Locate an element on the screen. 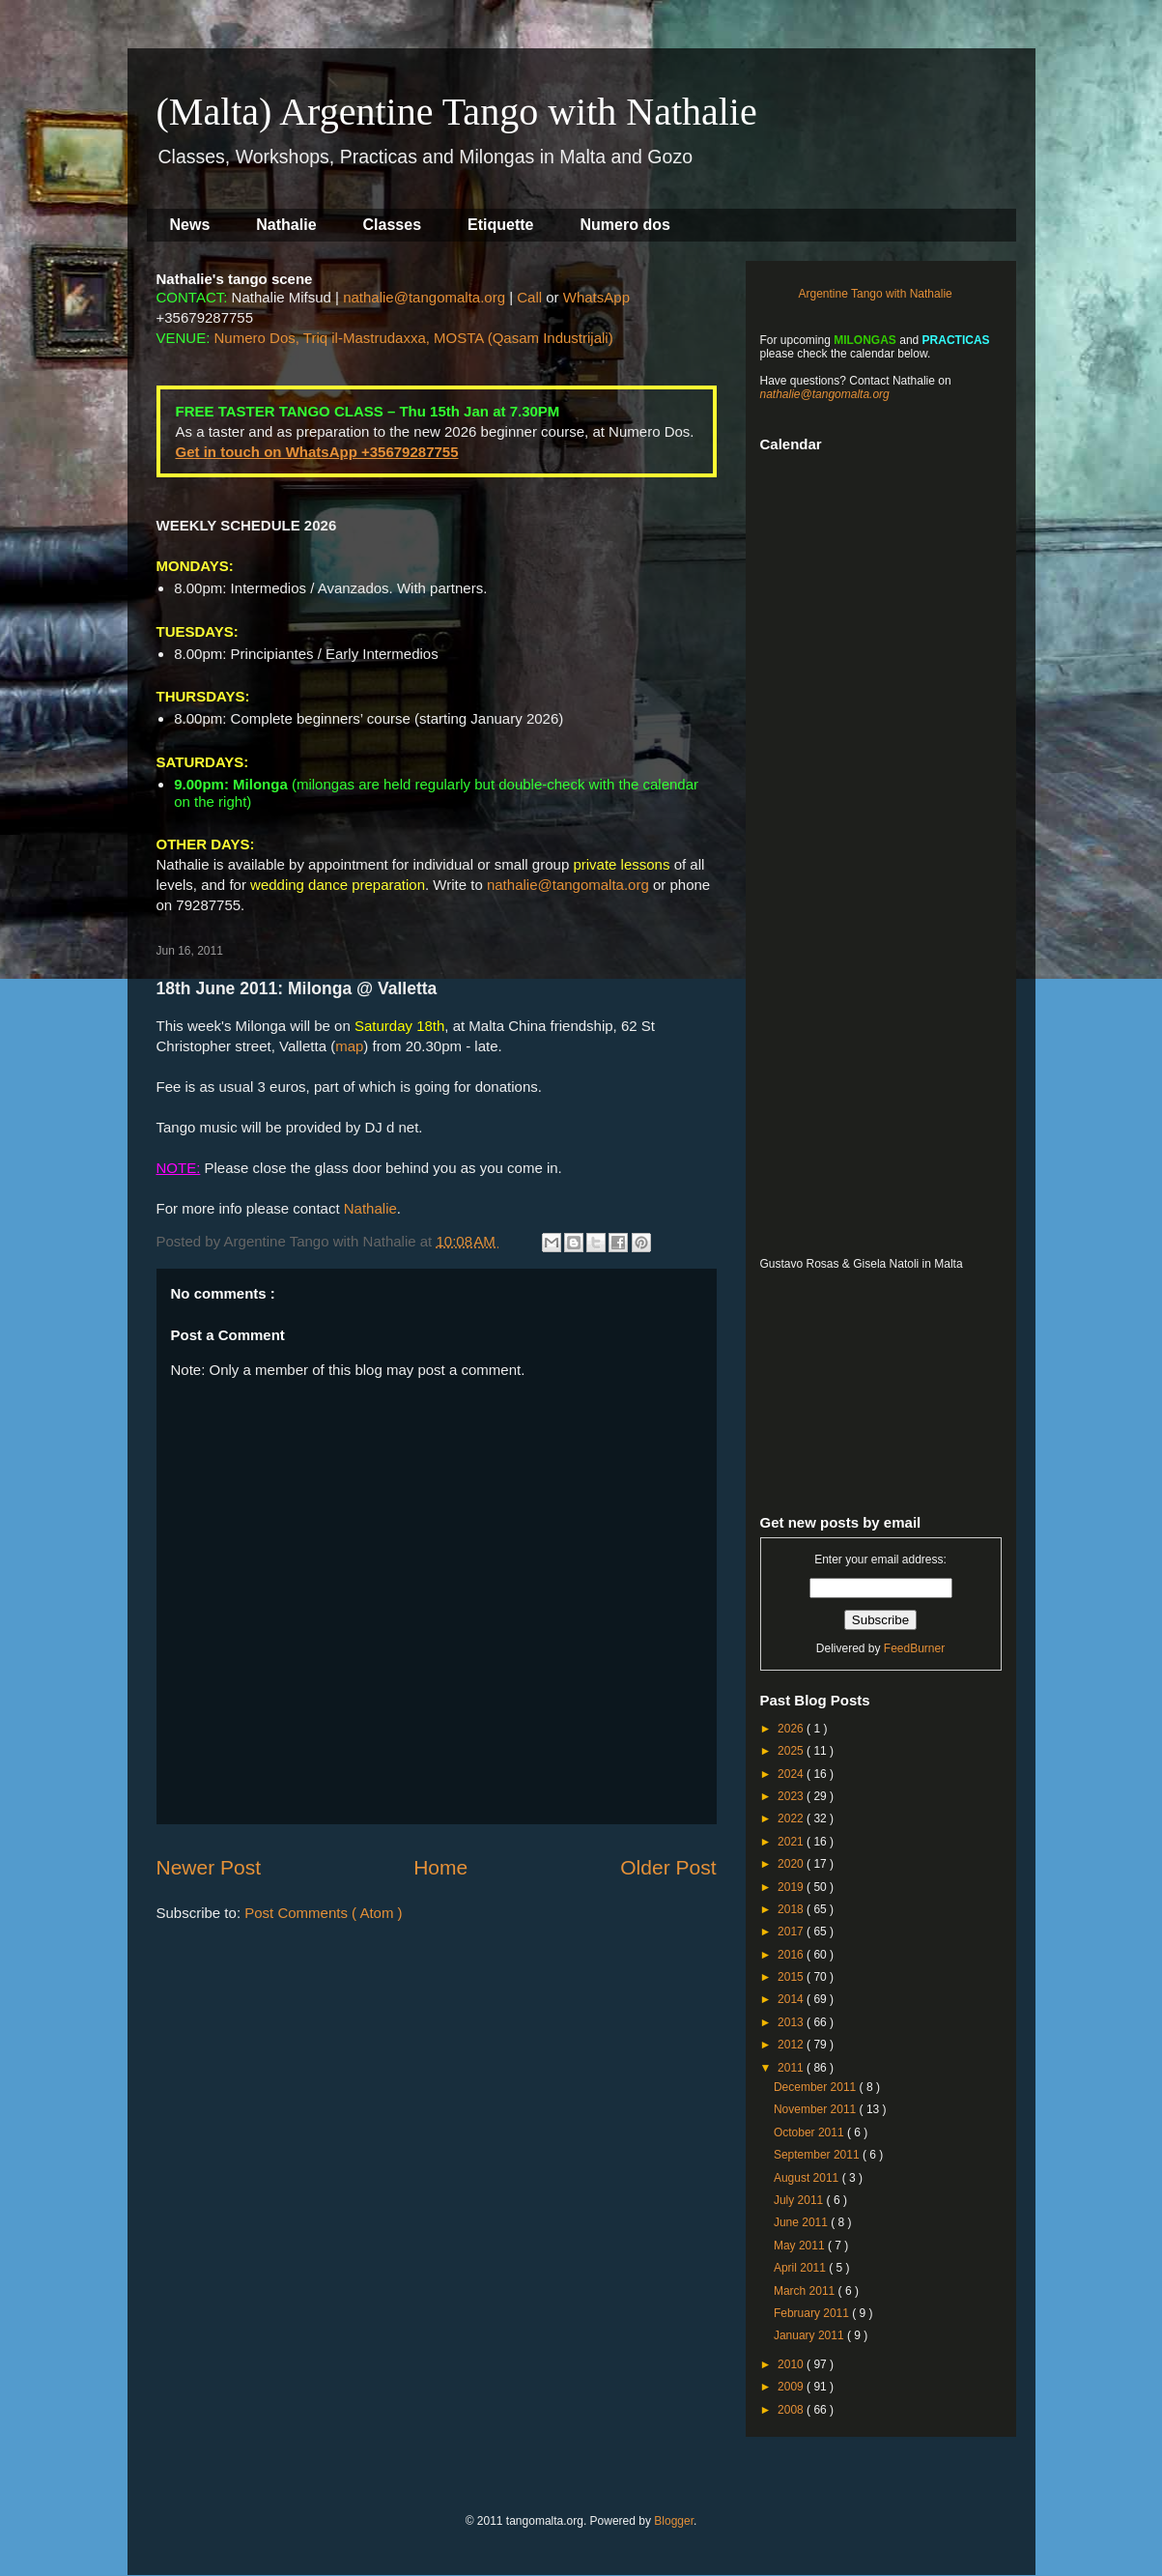 This screenshot has height=2576, width=1162. Older Post is located at coordinates (668, 1867).